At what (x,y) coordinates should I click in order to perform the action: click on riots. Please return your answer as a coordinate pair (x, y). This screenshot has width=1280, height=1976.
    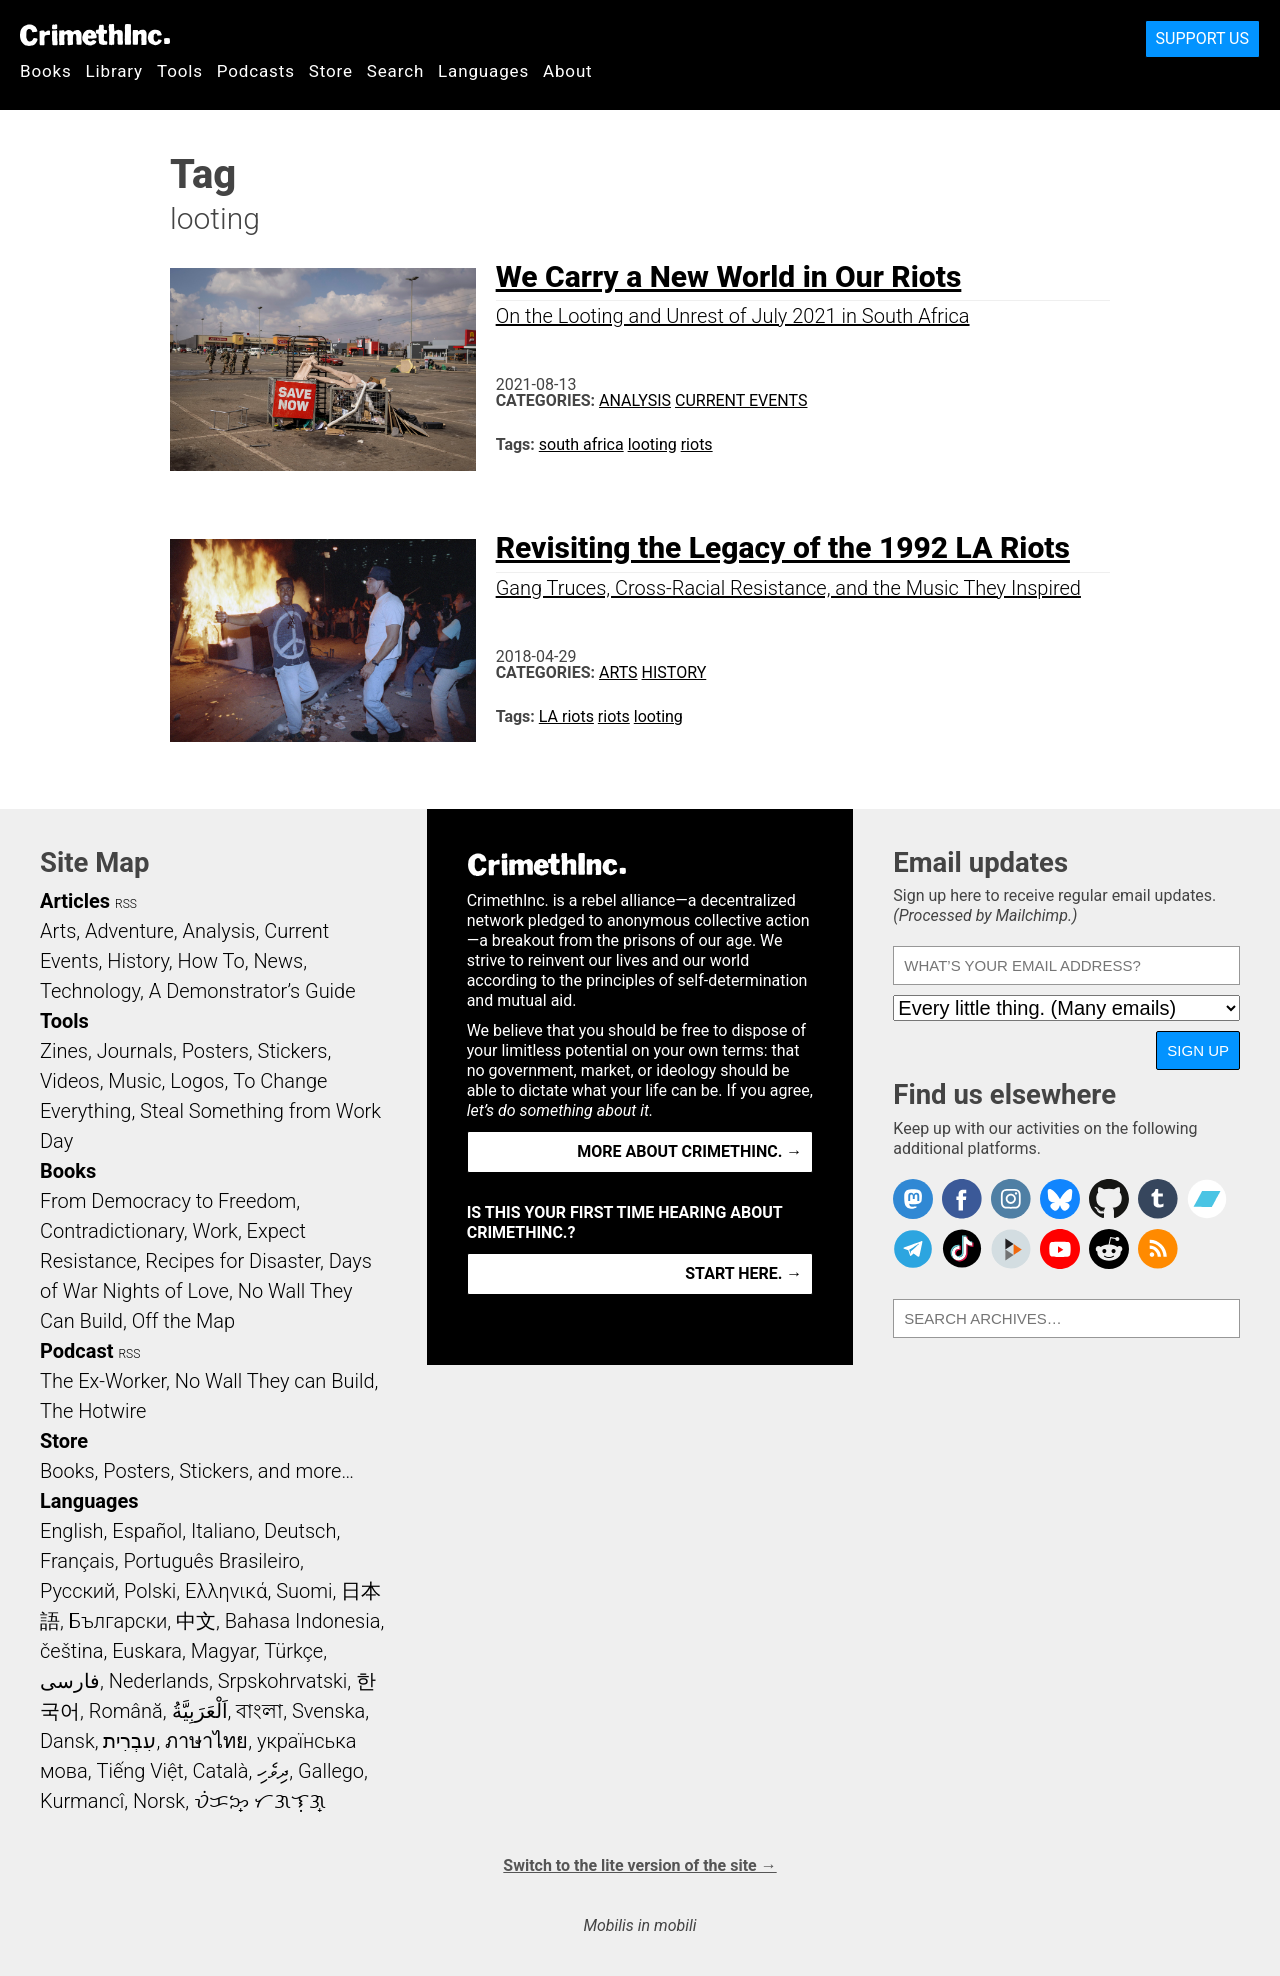
    Looking at the image, I should click on (697, 444).